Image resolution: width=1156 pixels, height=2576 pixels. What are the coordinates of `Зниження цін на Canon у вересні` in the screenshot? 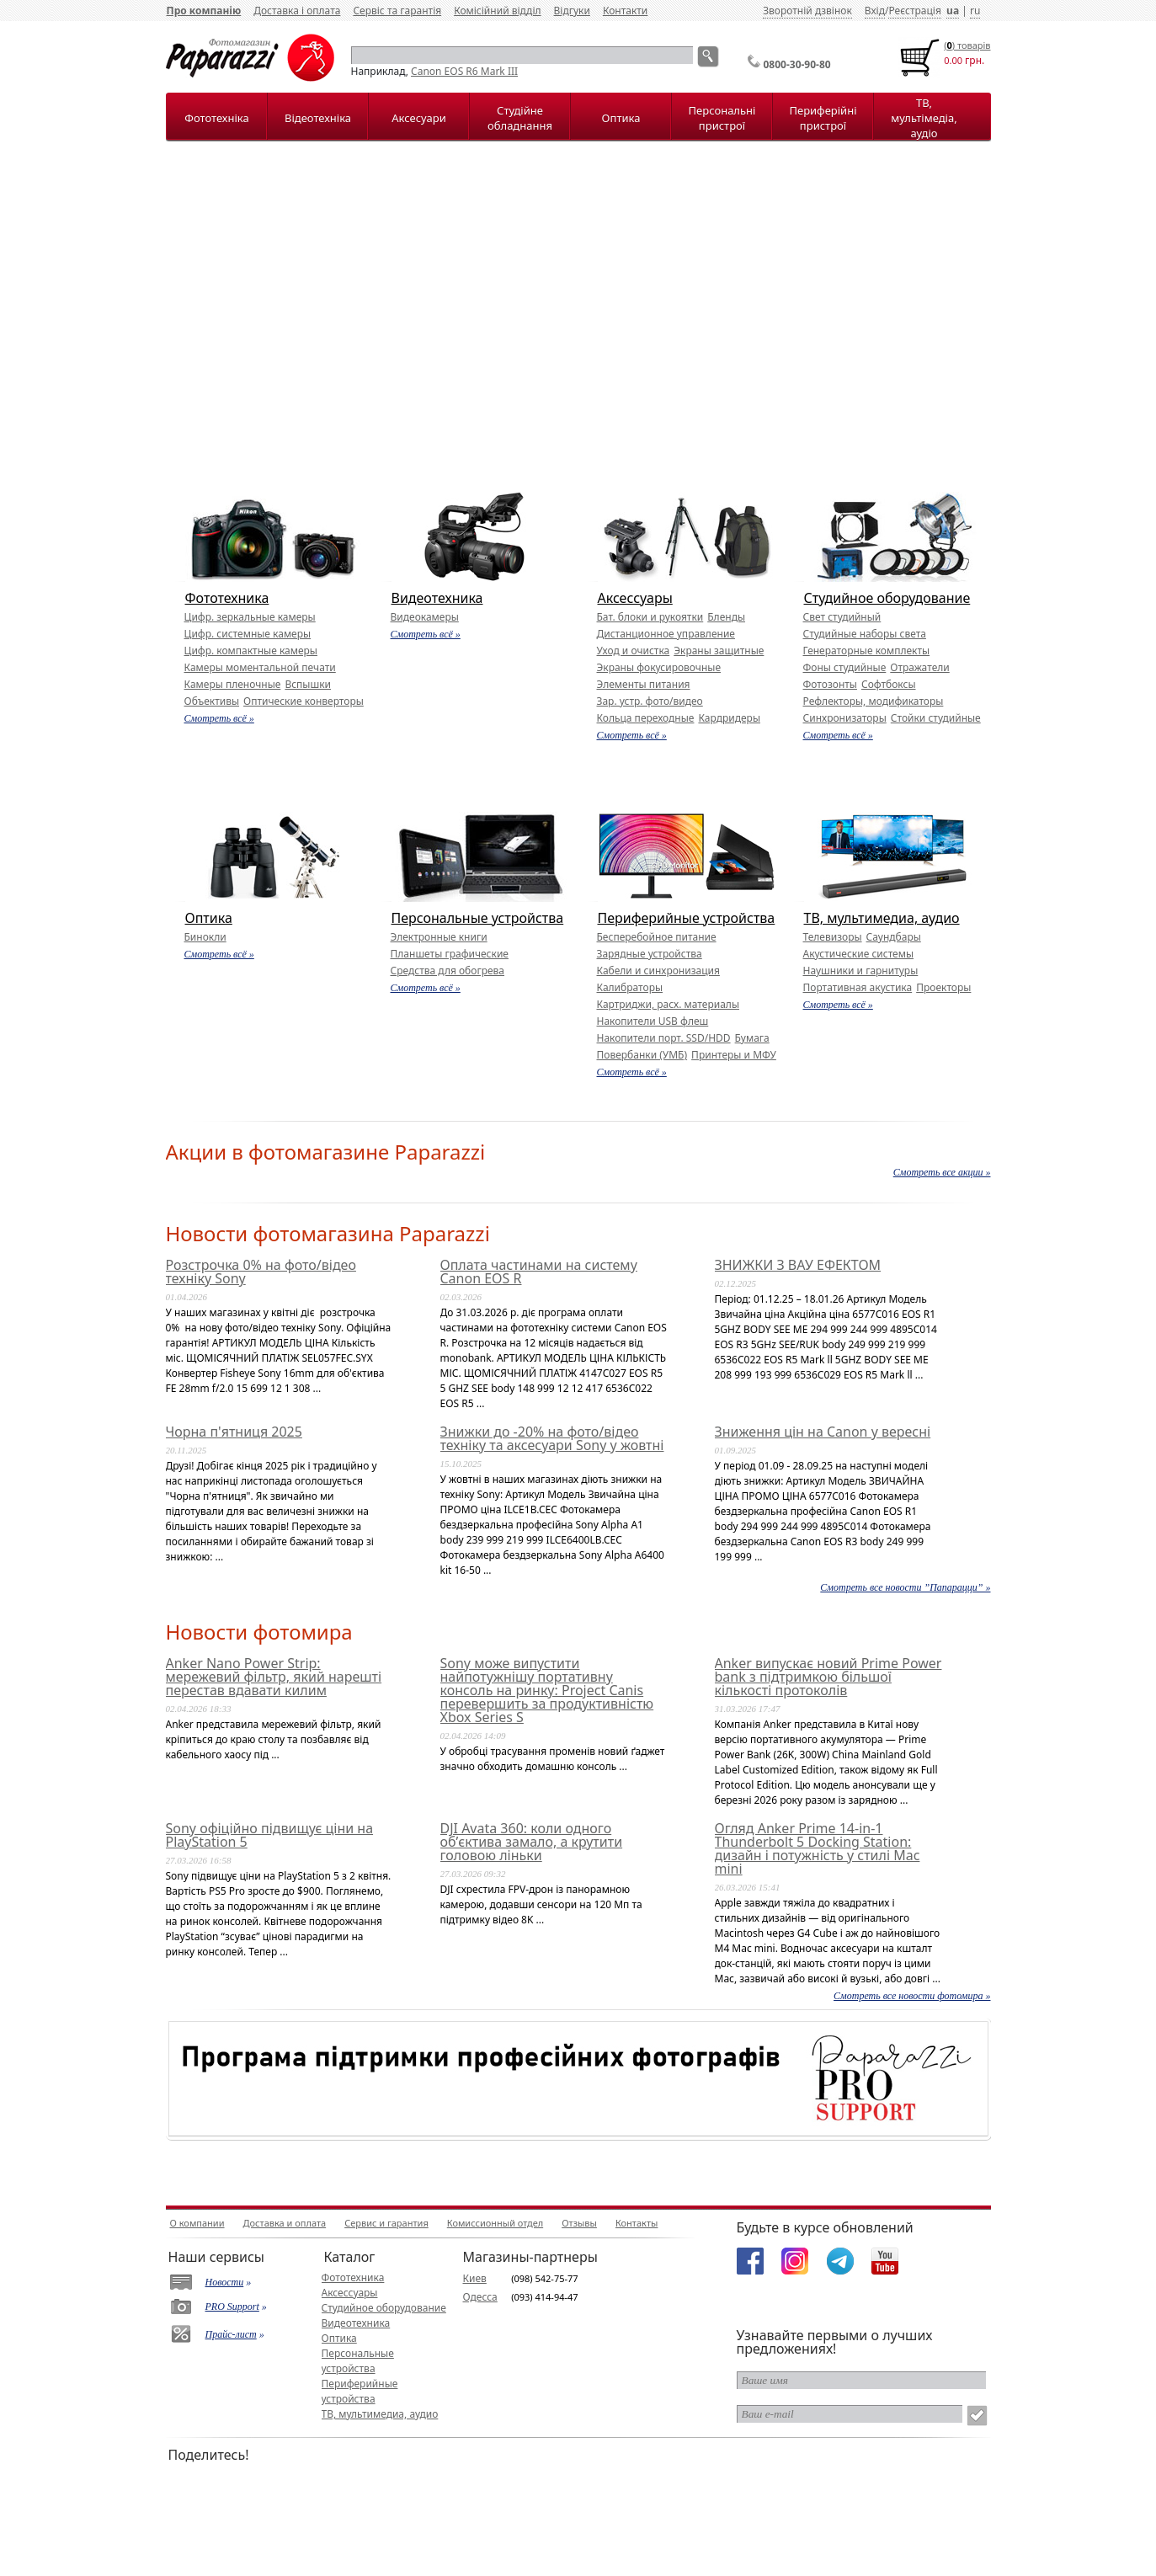 It's located at (823, 1431).